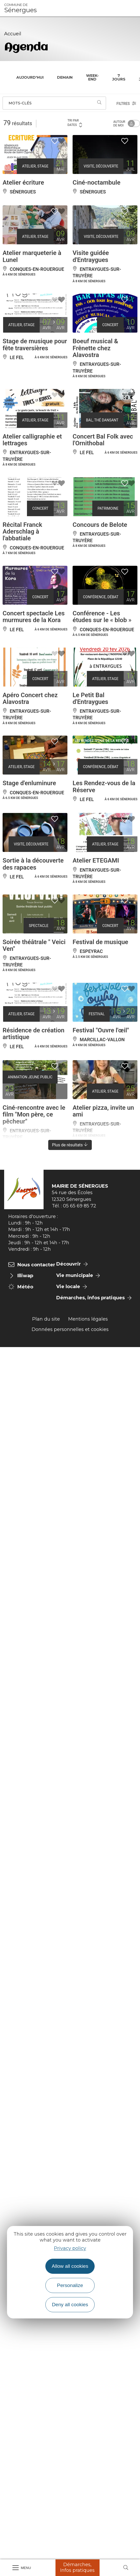 The width and height of the screenshot is (140, 2576). I want to click on Résidence de création artistique, so click(33, 1034).